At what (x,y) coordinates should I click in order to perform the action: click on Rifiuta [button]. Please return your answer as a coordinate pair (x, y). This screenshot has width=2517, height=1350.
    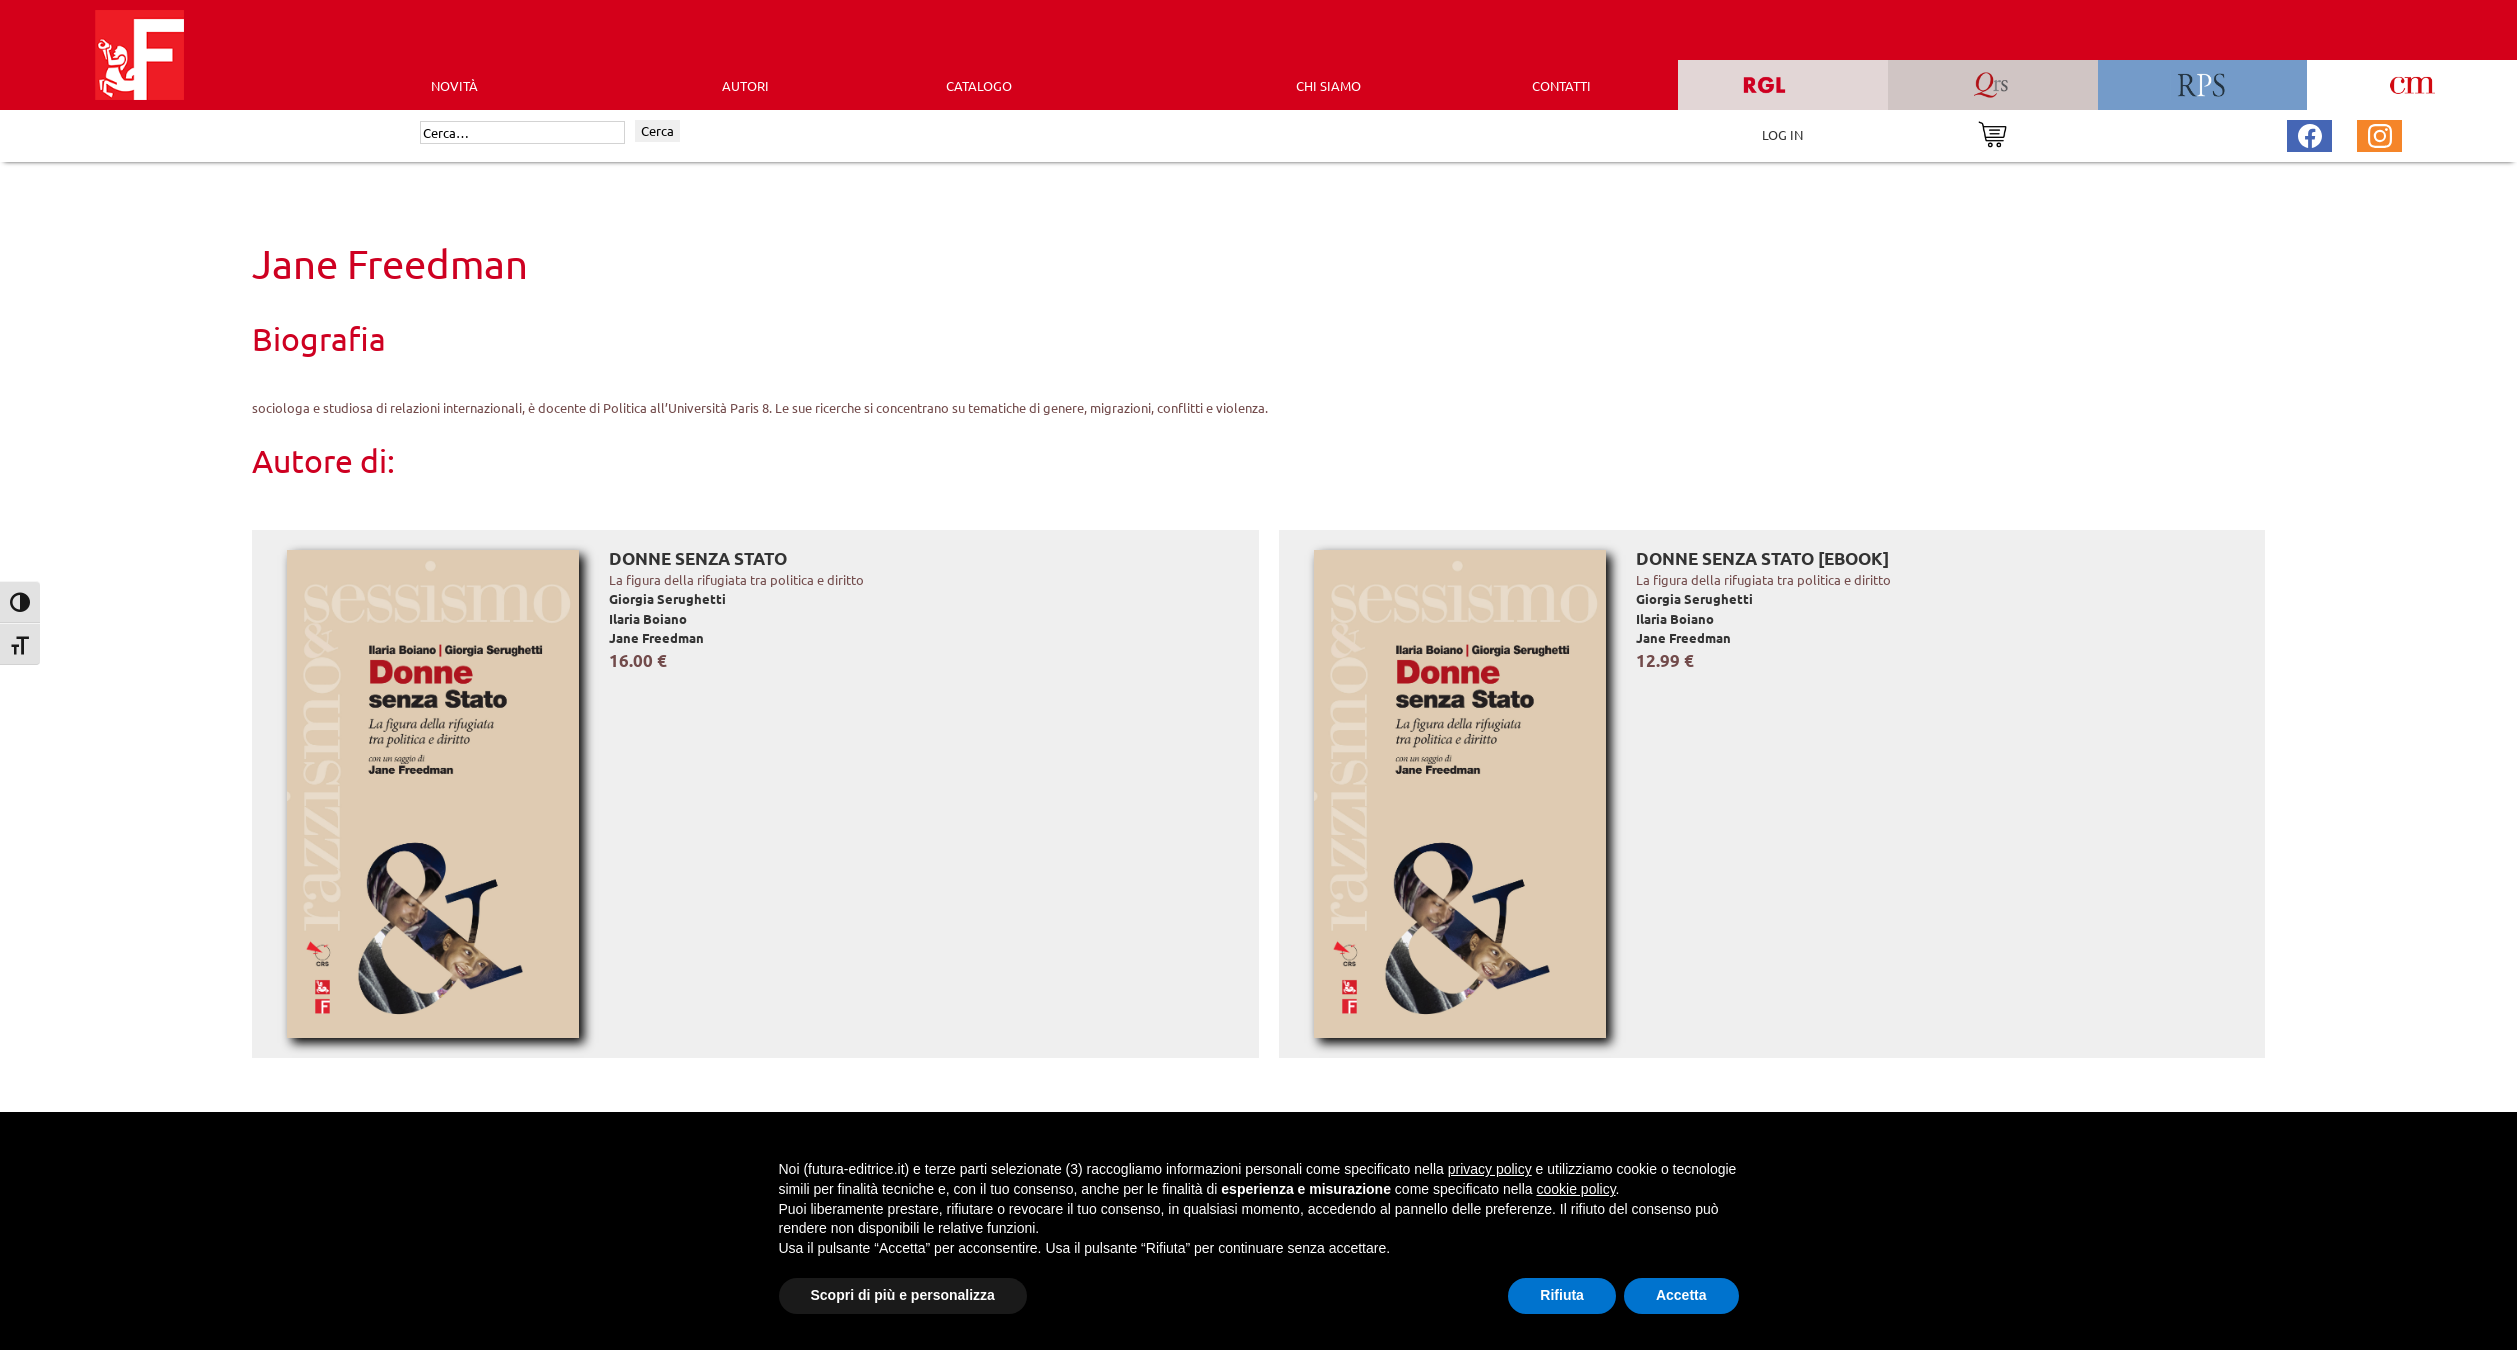
    Looking at the image, I should click on (1562, 1295).